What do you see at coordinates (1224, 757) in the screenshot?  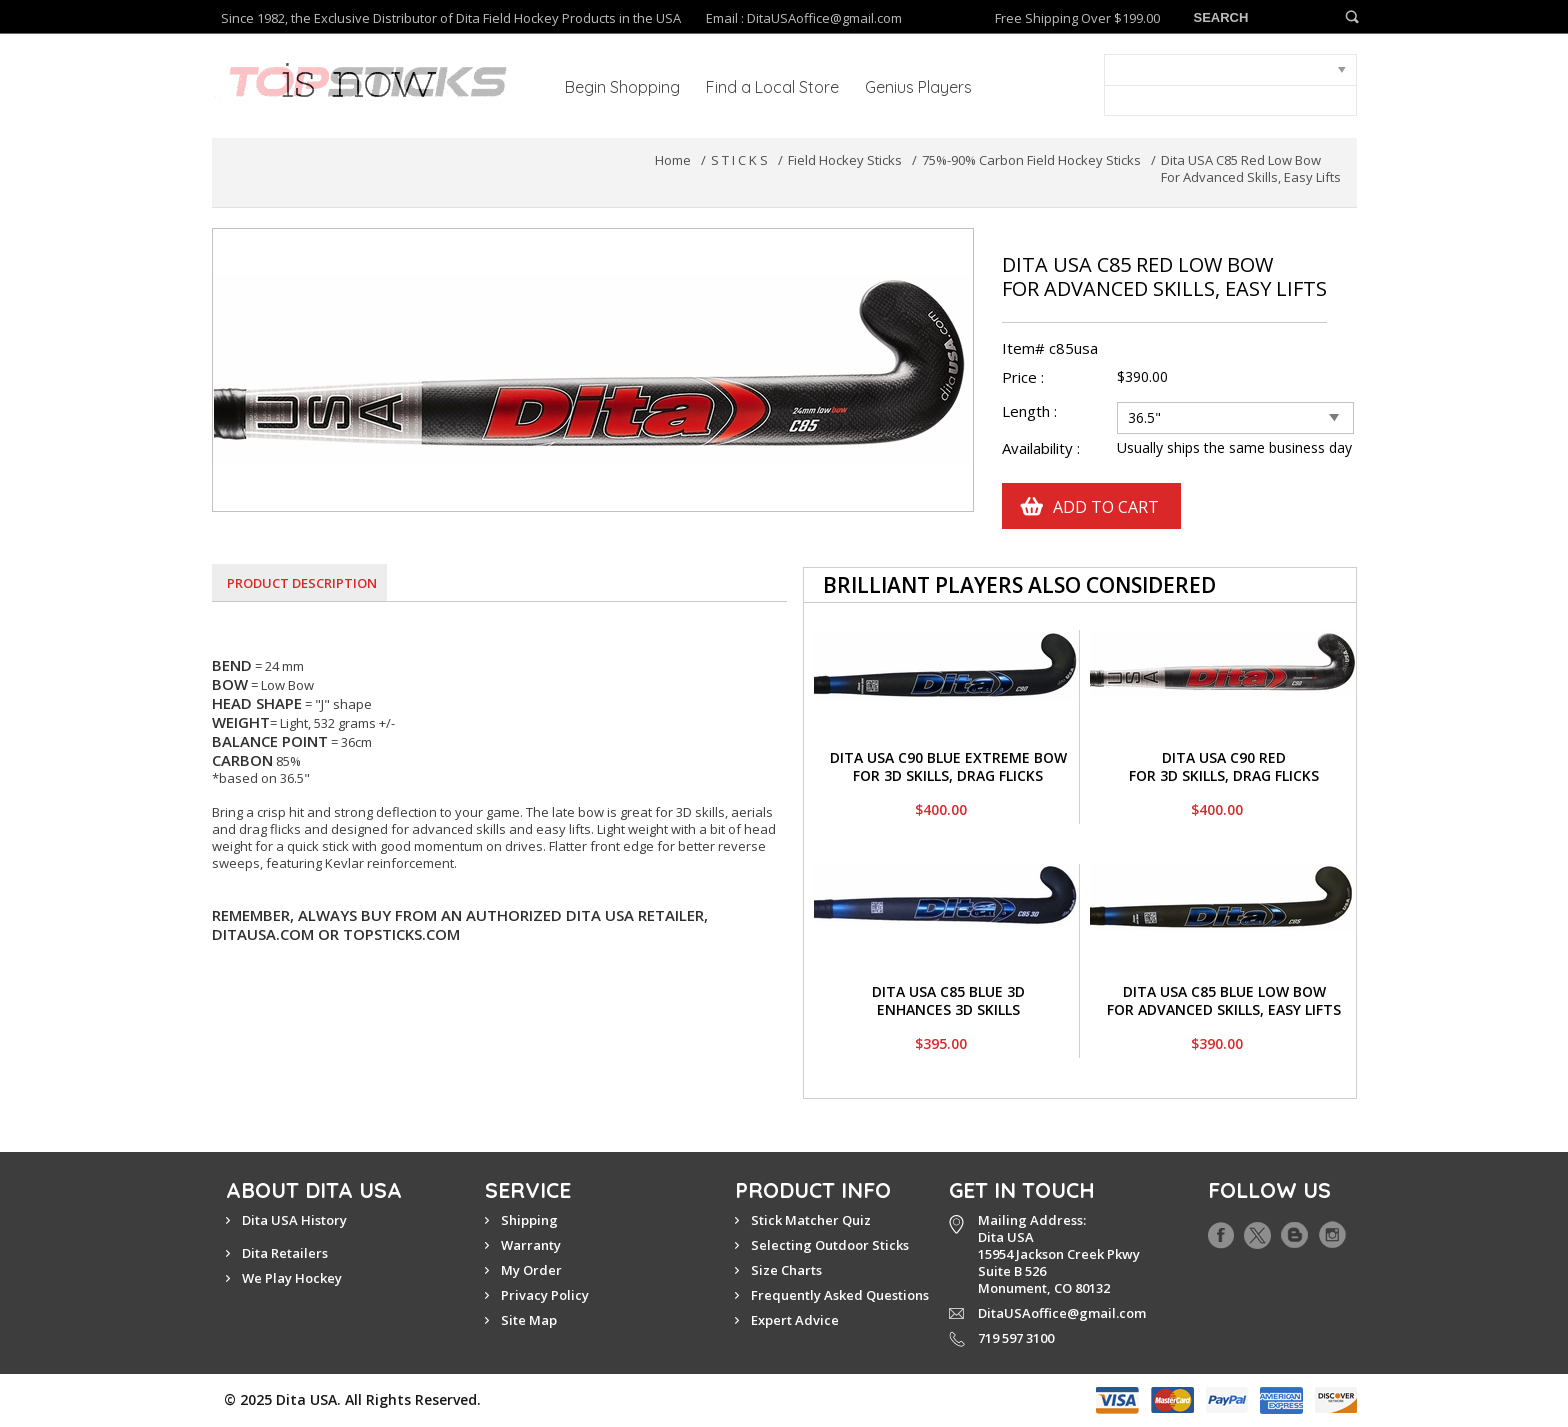 I see `Dita USA C90 Red` at bounding box center [1224, 757].